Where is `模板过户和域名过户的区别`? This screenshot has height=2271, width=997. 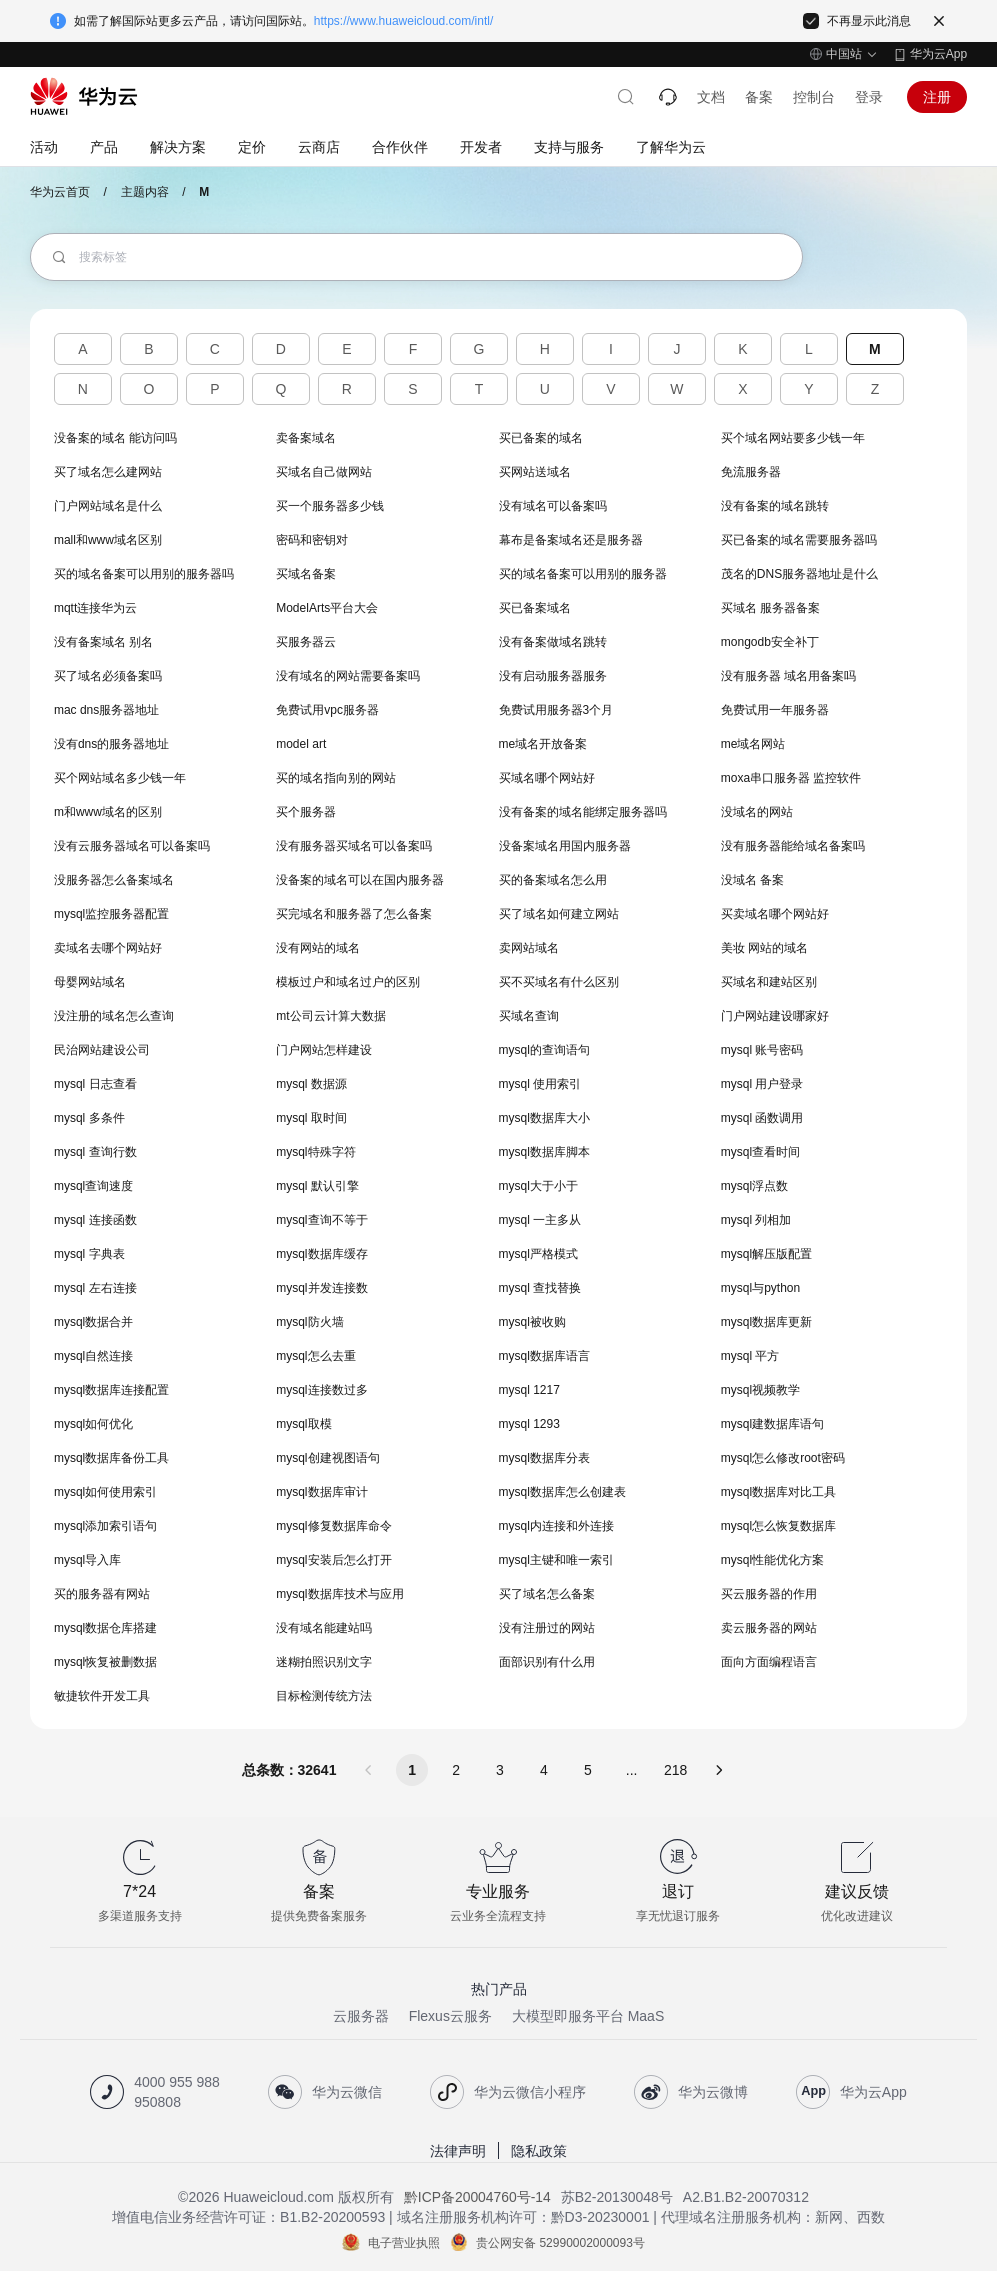 模板过户和域名过户的区别 is located at coordinates (348, 982).